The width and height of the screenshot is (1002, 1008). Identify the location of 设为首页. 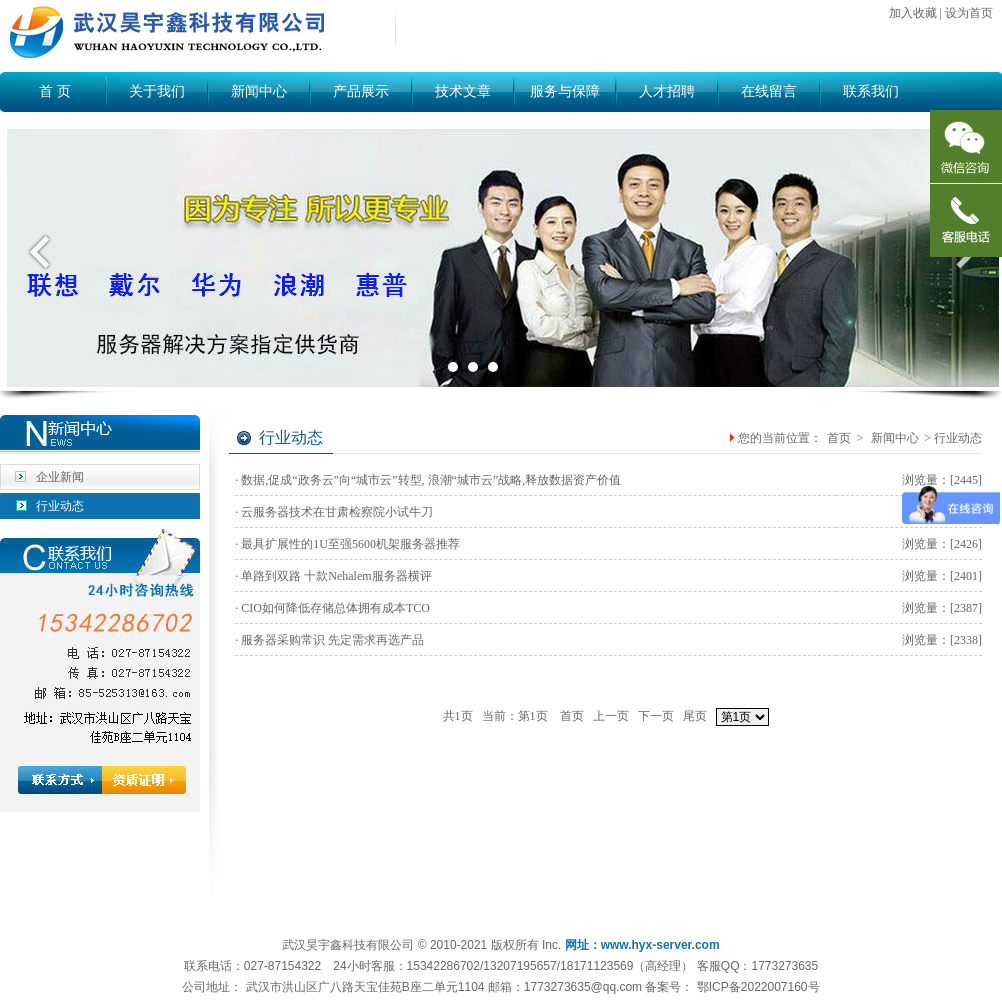
(969, 13).